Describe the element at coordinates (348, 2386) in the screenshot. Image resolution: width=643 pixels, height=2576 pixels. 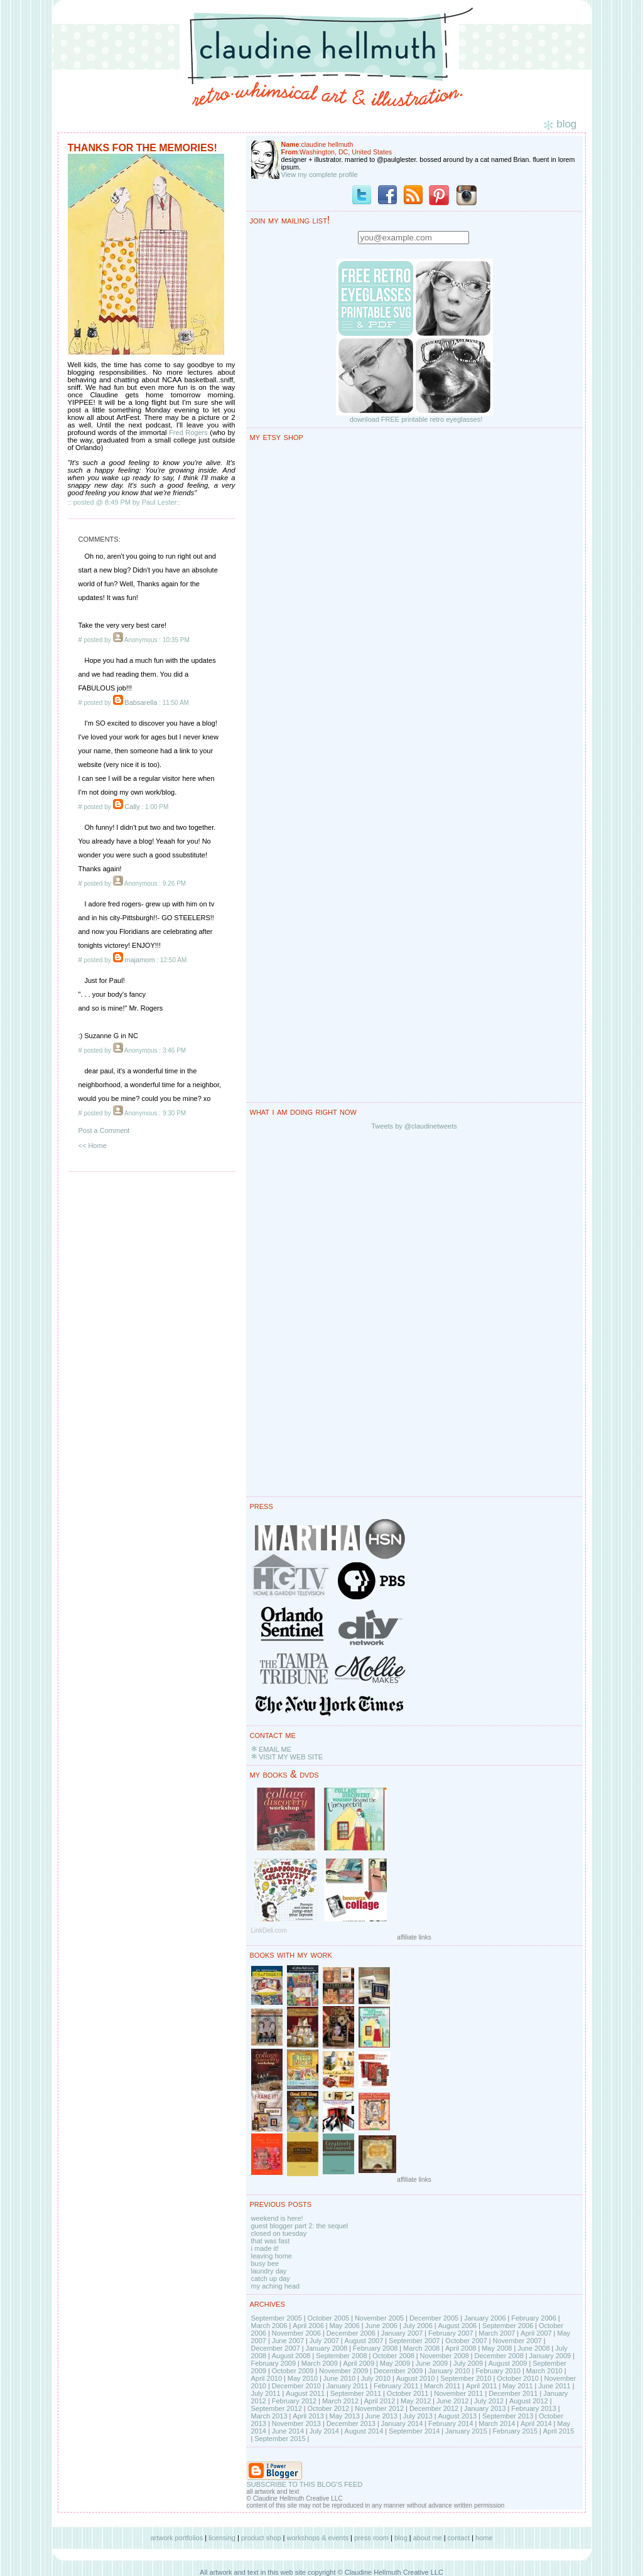
I see `January 2011` at that location.